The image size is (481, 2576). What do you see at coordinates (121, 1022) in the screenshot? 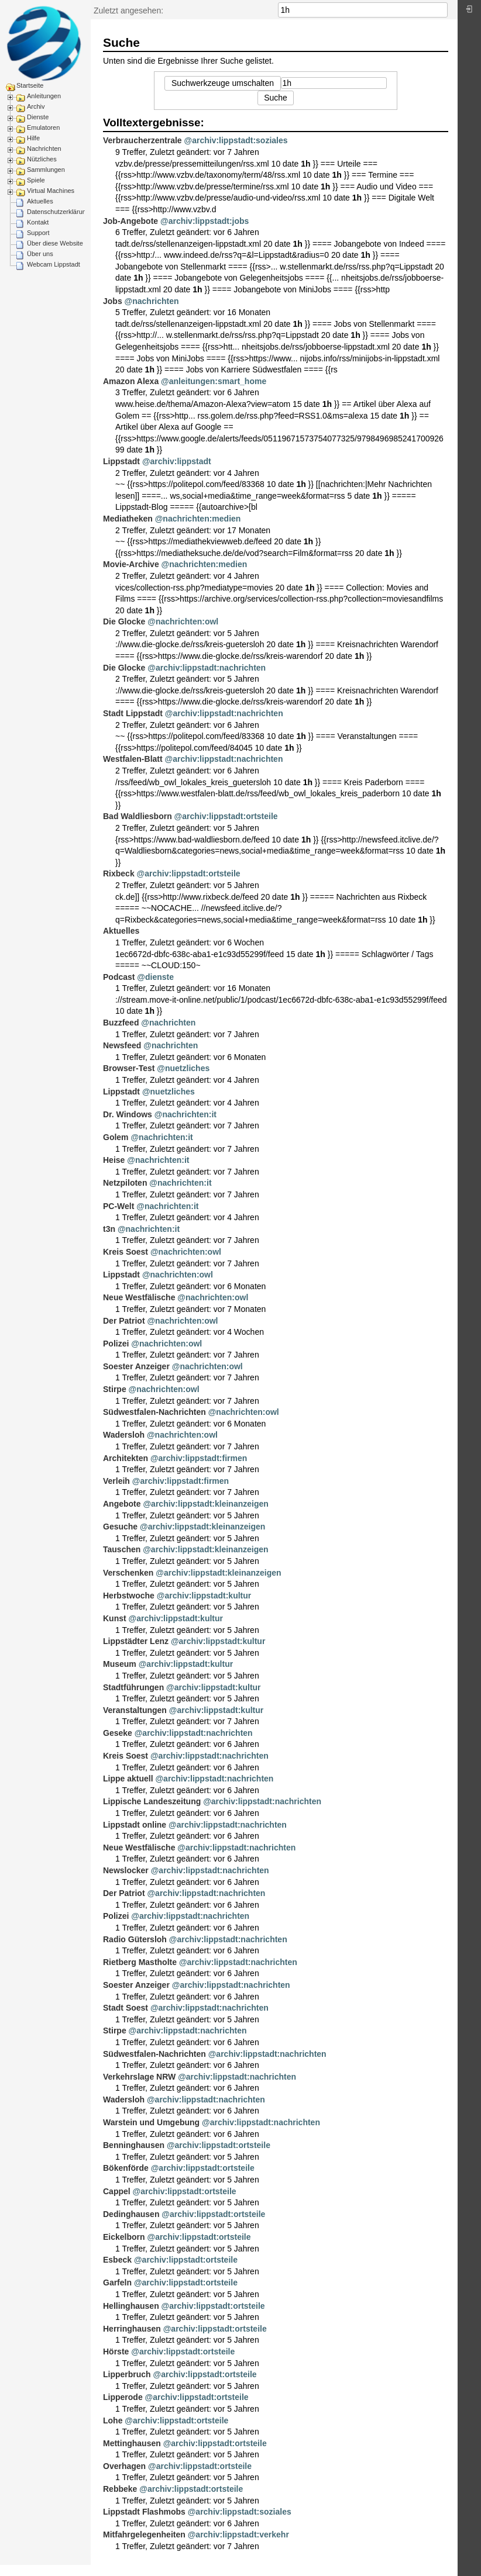
I see `Buzzfeed` at bounding box center [121, 1022].